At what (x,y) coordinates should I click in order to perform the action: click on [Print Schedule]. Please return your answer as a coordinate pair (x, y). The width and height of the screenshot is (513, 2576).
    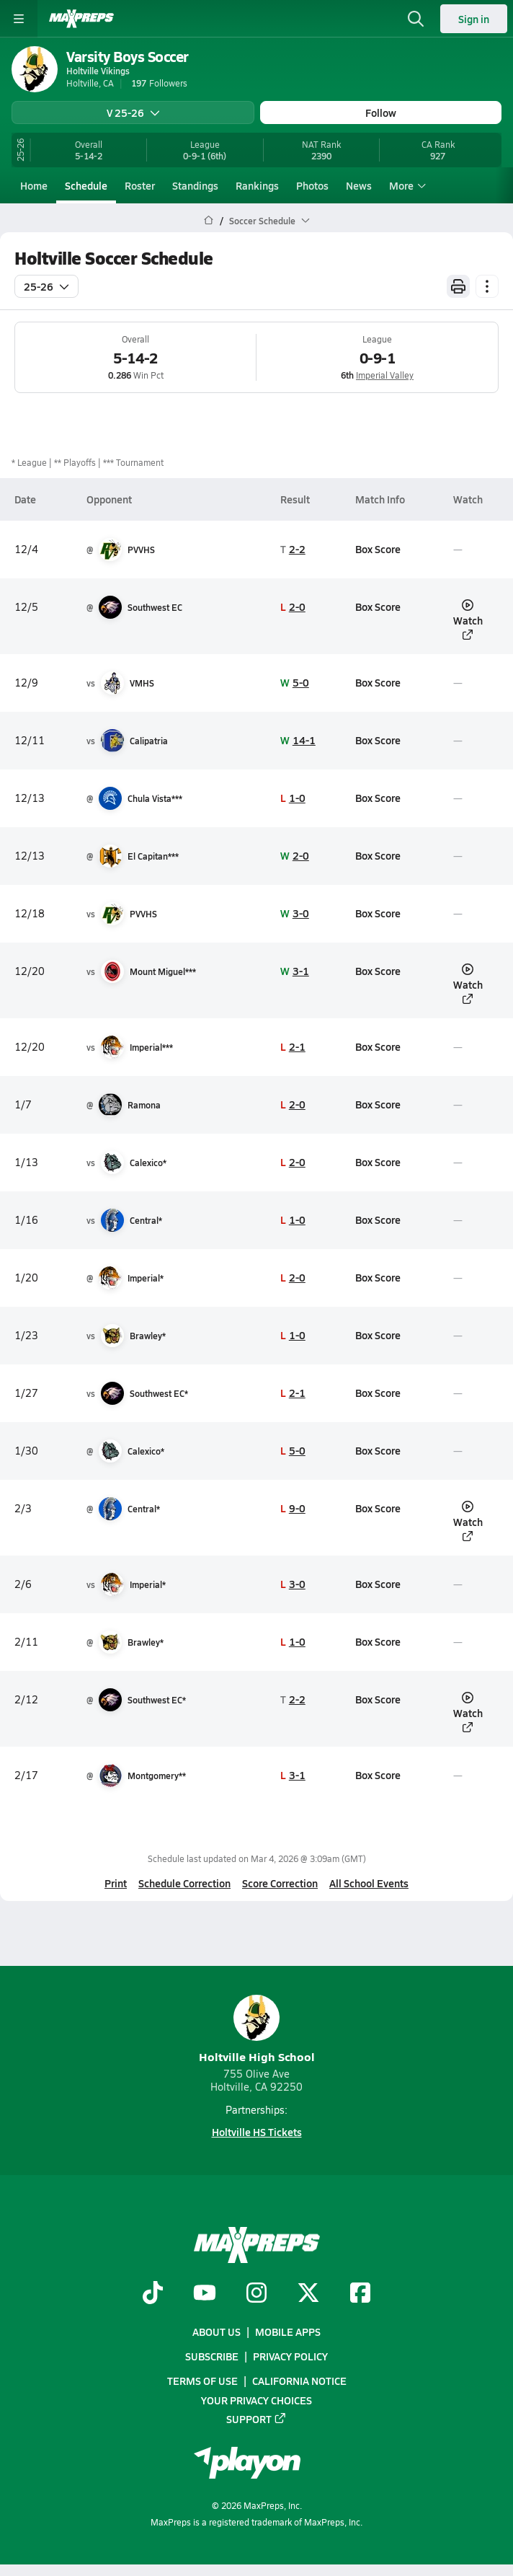
    Looking at the image, I should click on (458, 286).